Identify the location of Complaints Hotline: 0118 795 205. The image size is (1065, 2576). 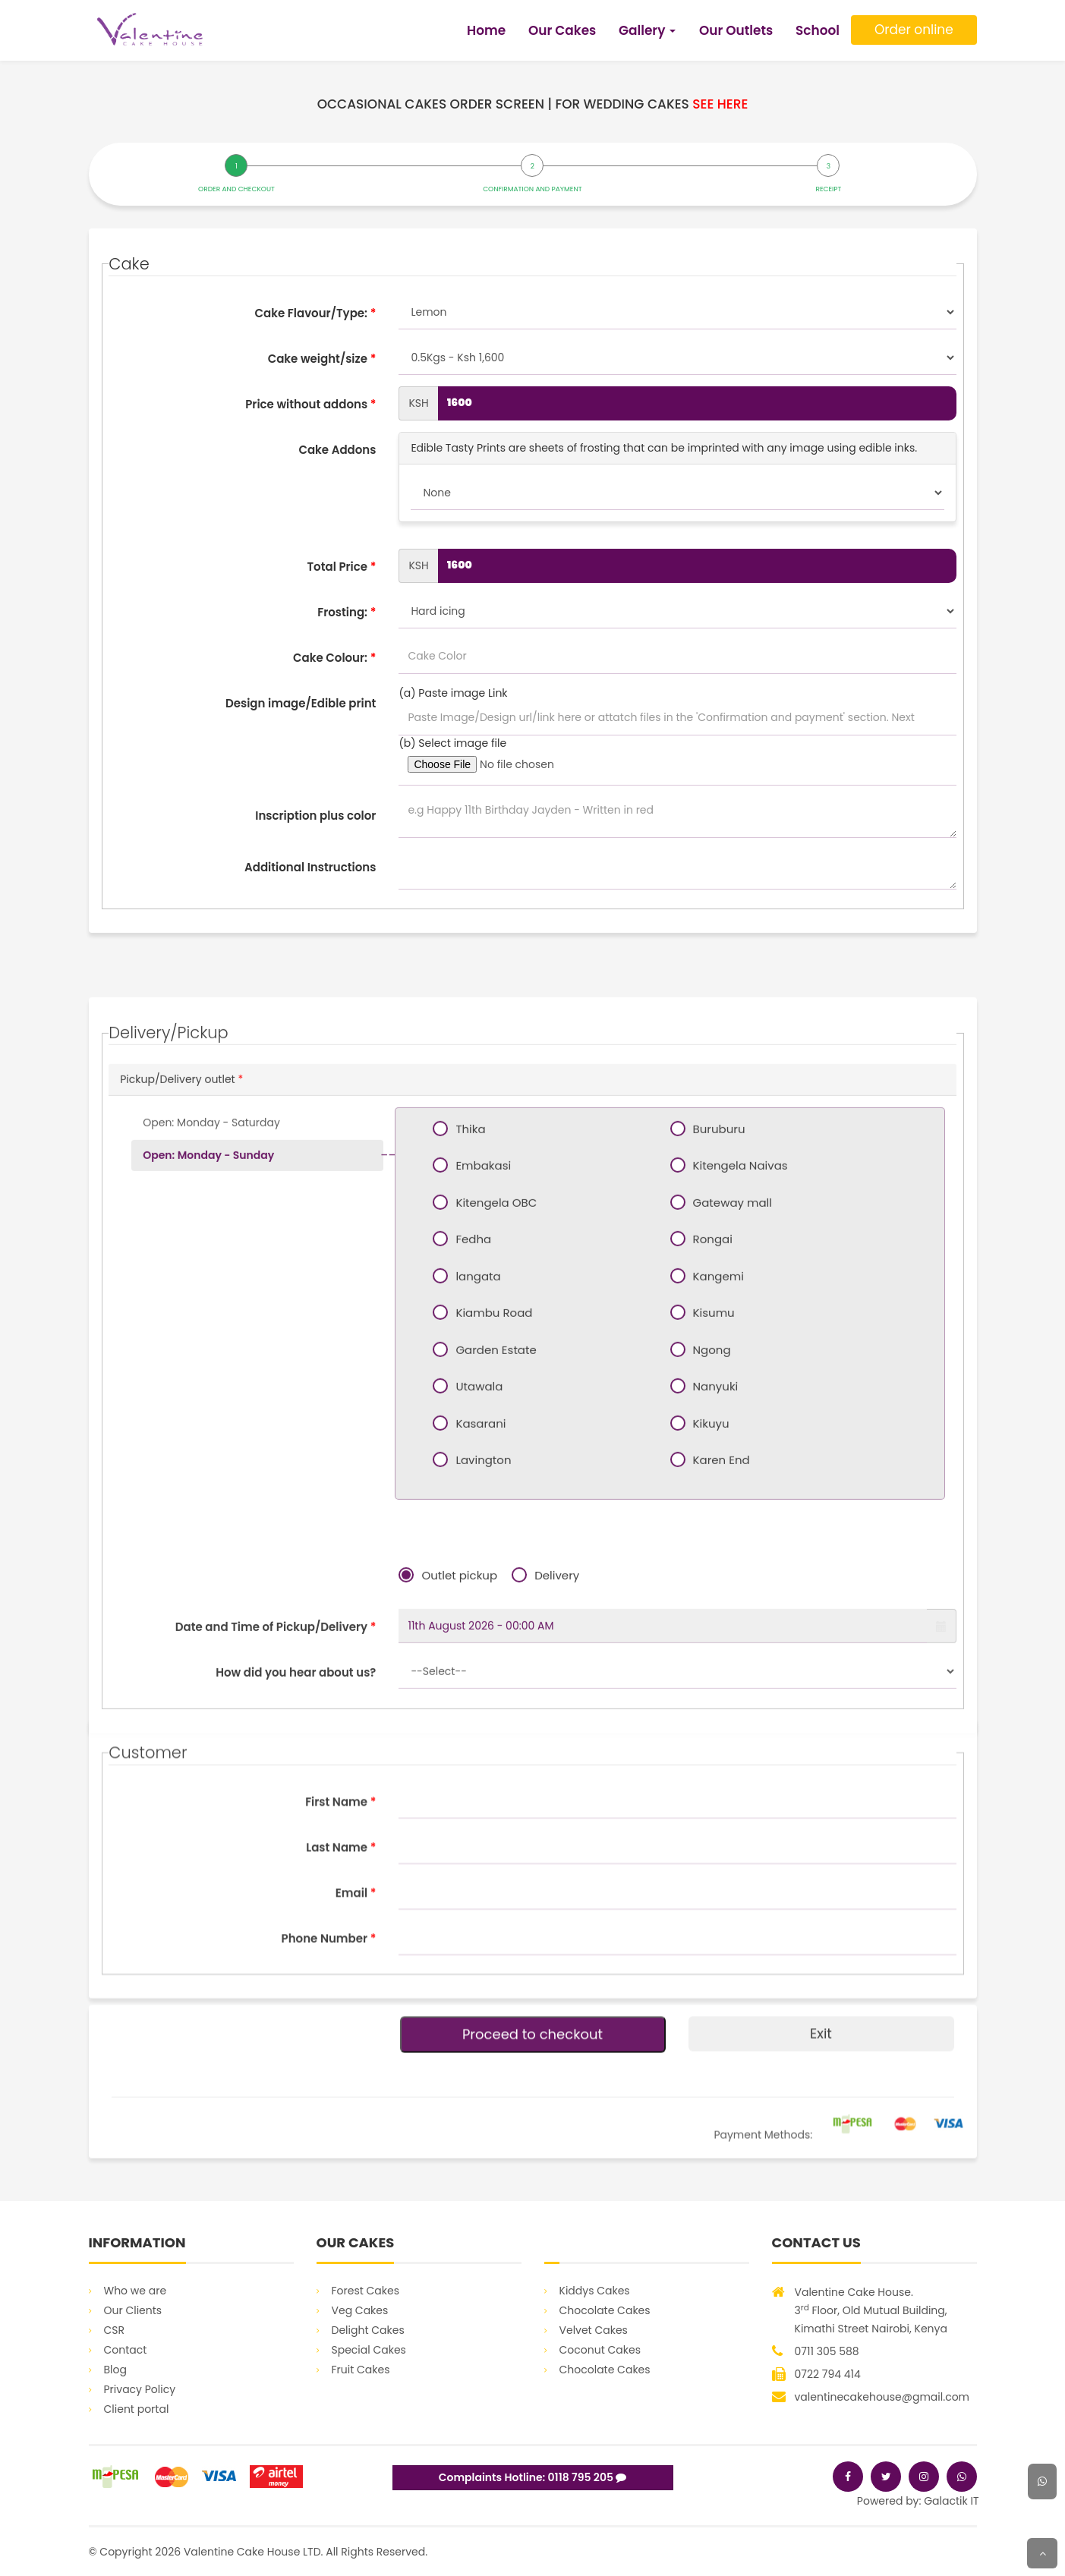
(533, 2477).